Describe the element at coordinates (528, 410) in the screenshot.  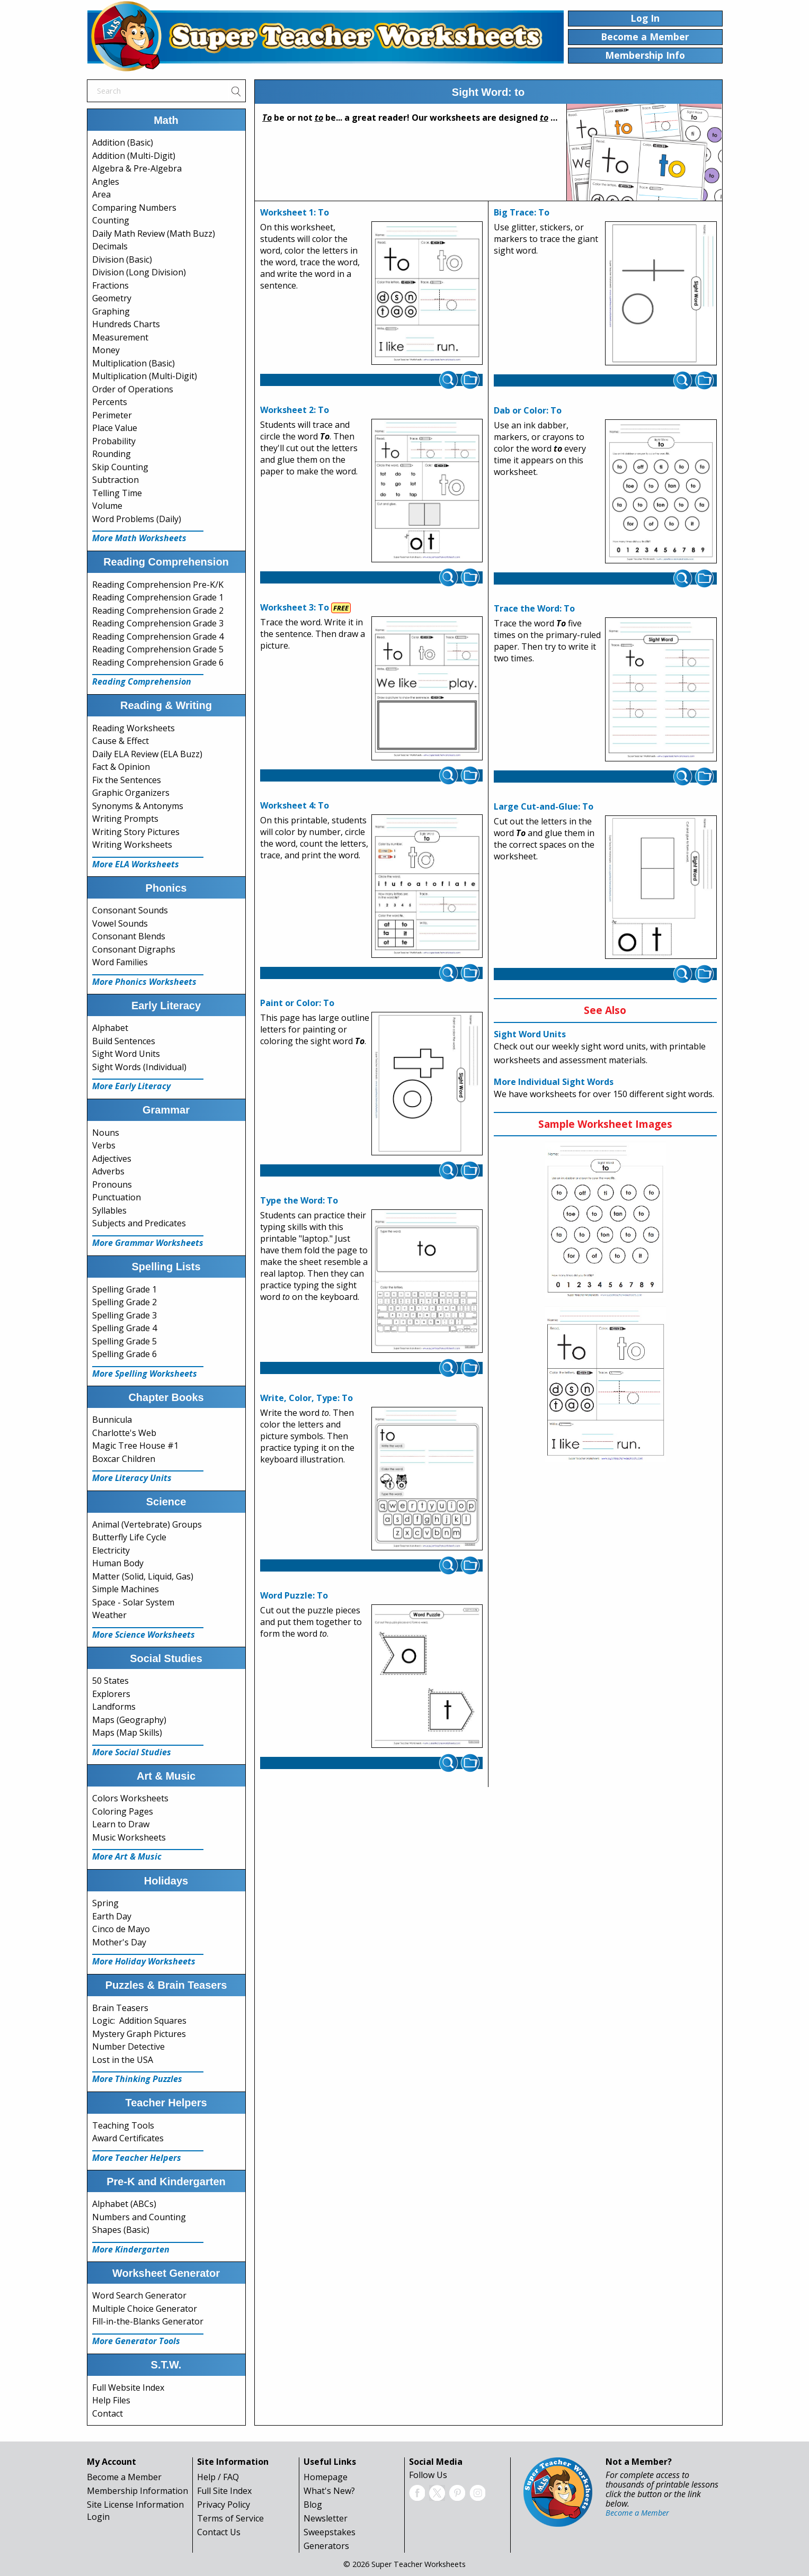
I see `Dab or Color: To` at that location.